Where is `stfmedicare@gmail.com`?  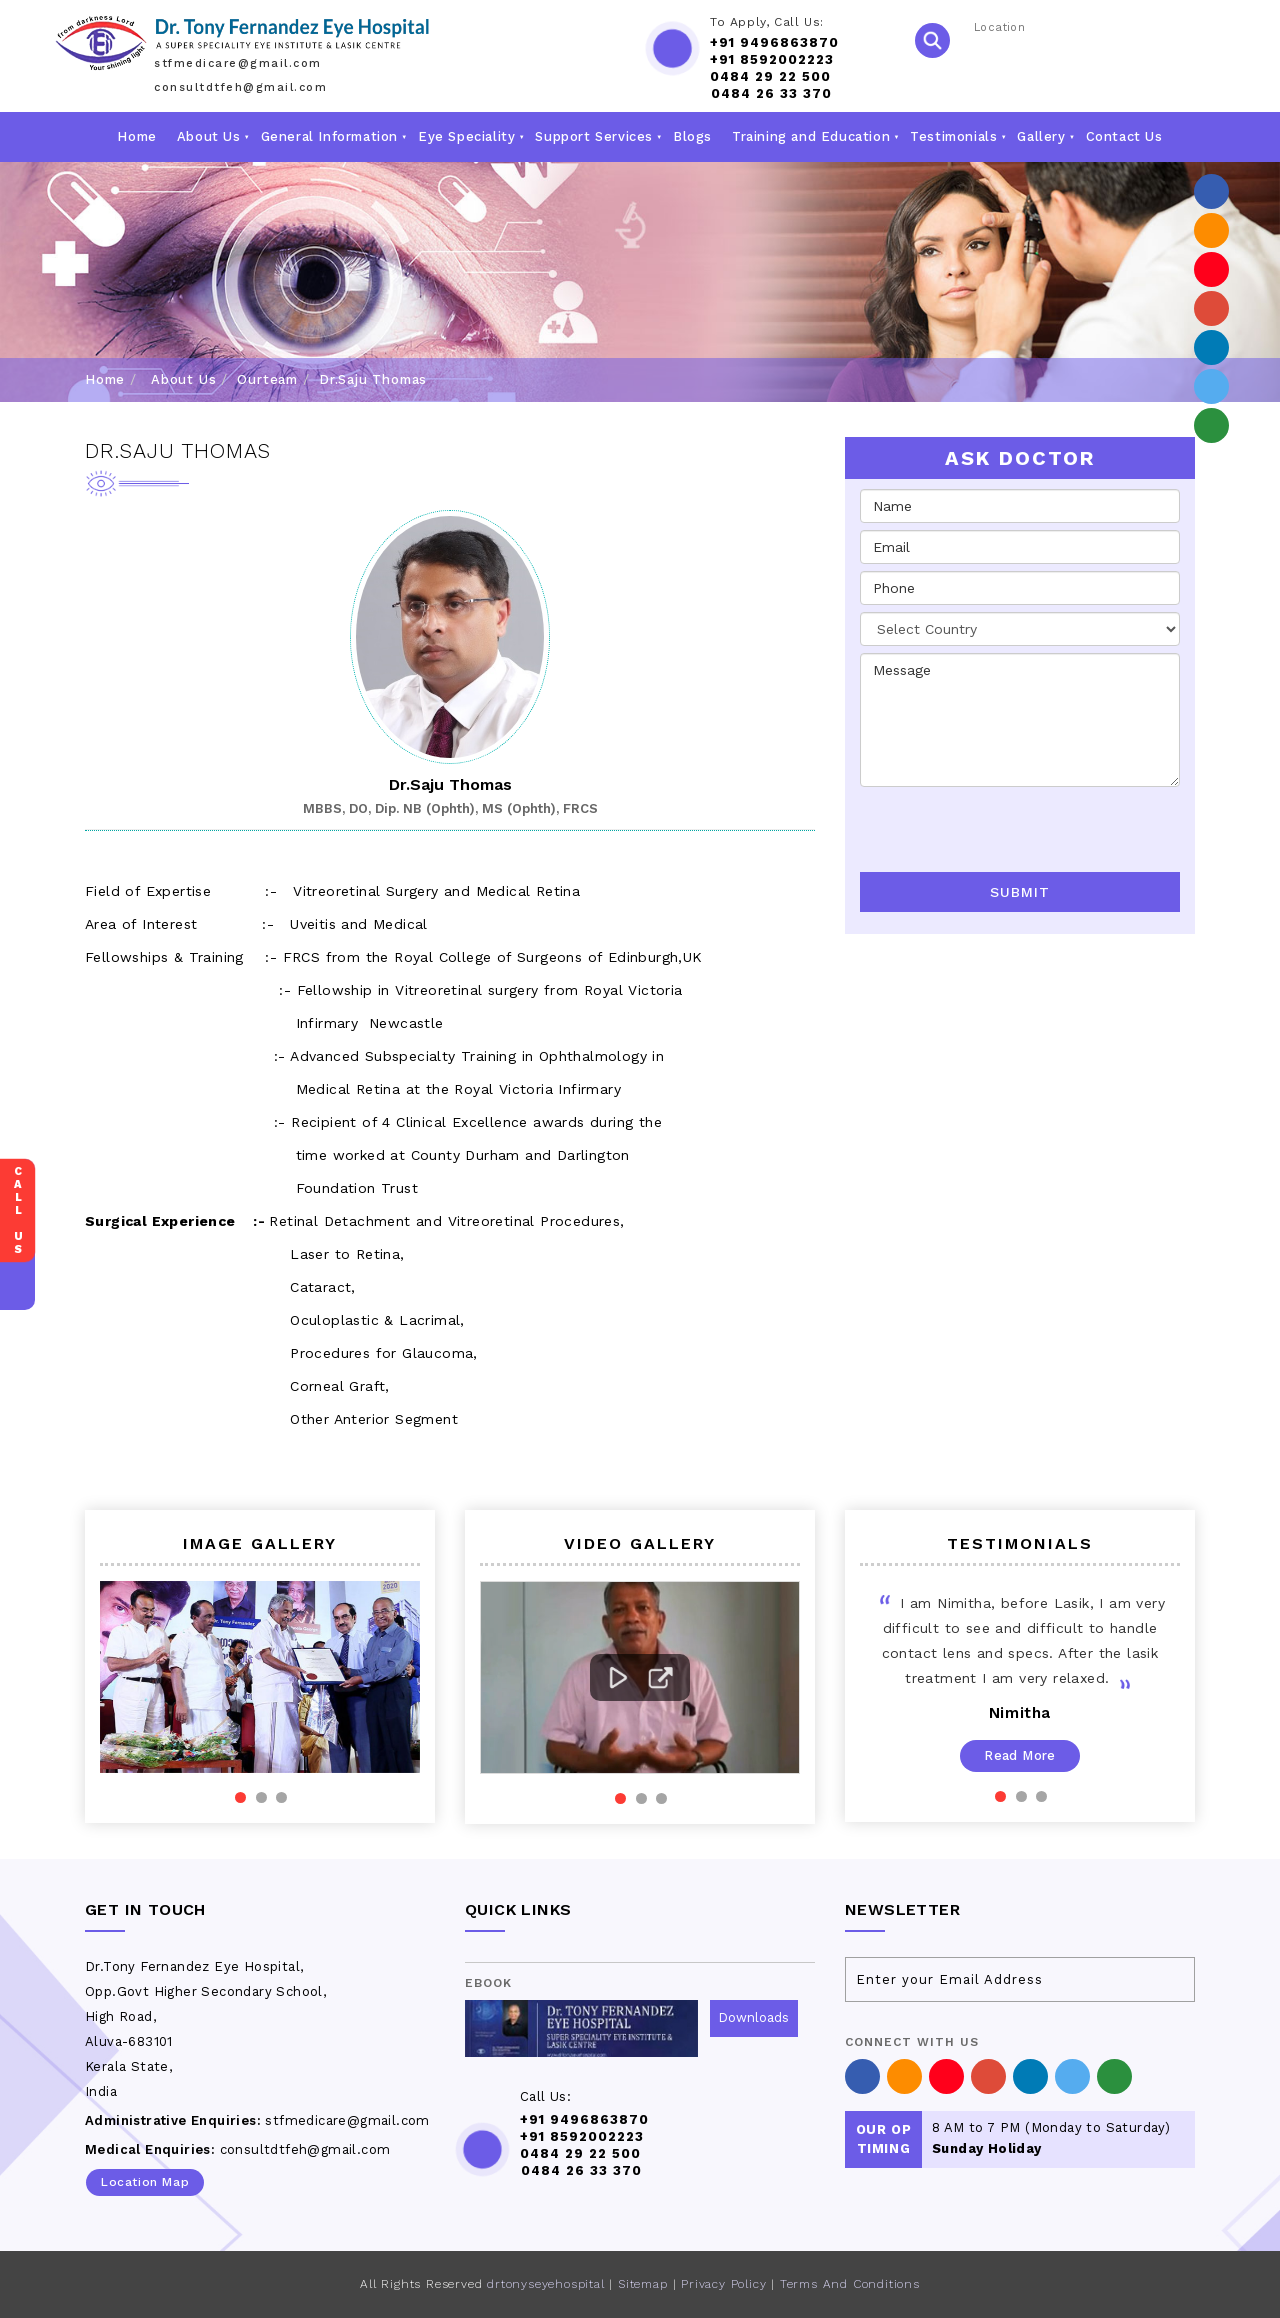 stfmedicare@gmail.com is located at coordinates (238, 63).